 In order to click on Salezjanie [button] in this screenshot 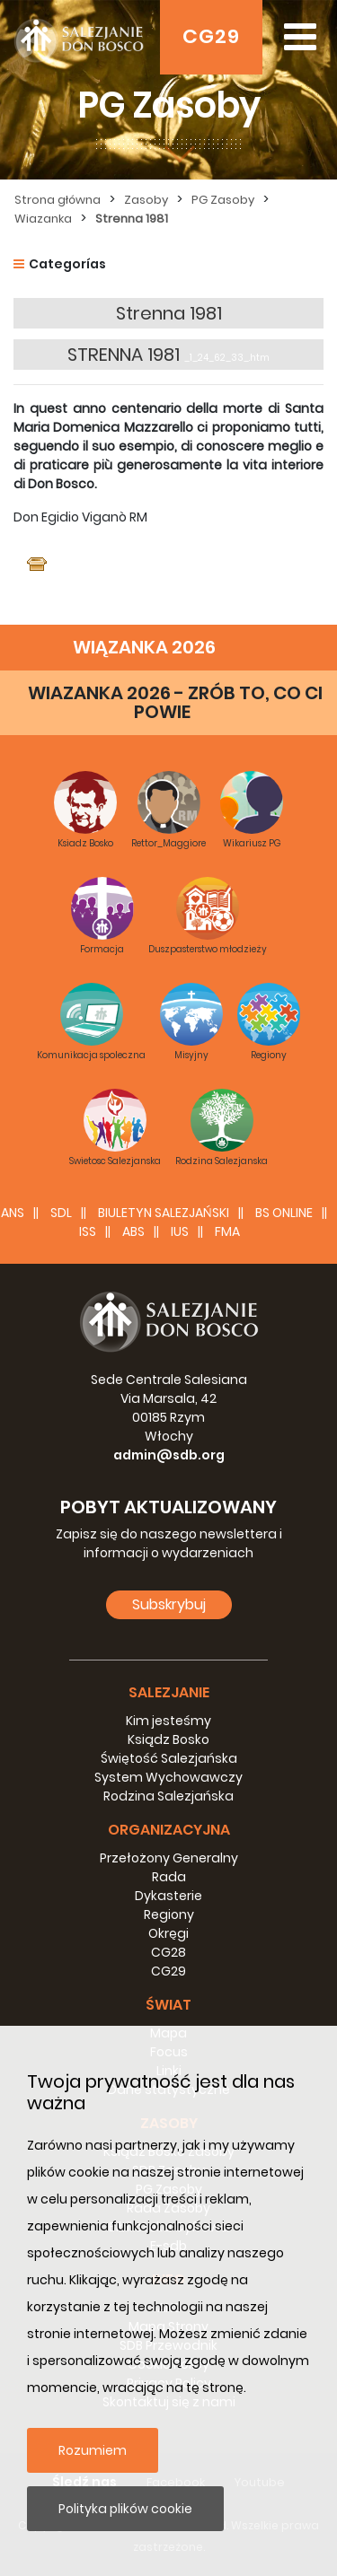, I will do `click(169, 1692)`.